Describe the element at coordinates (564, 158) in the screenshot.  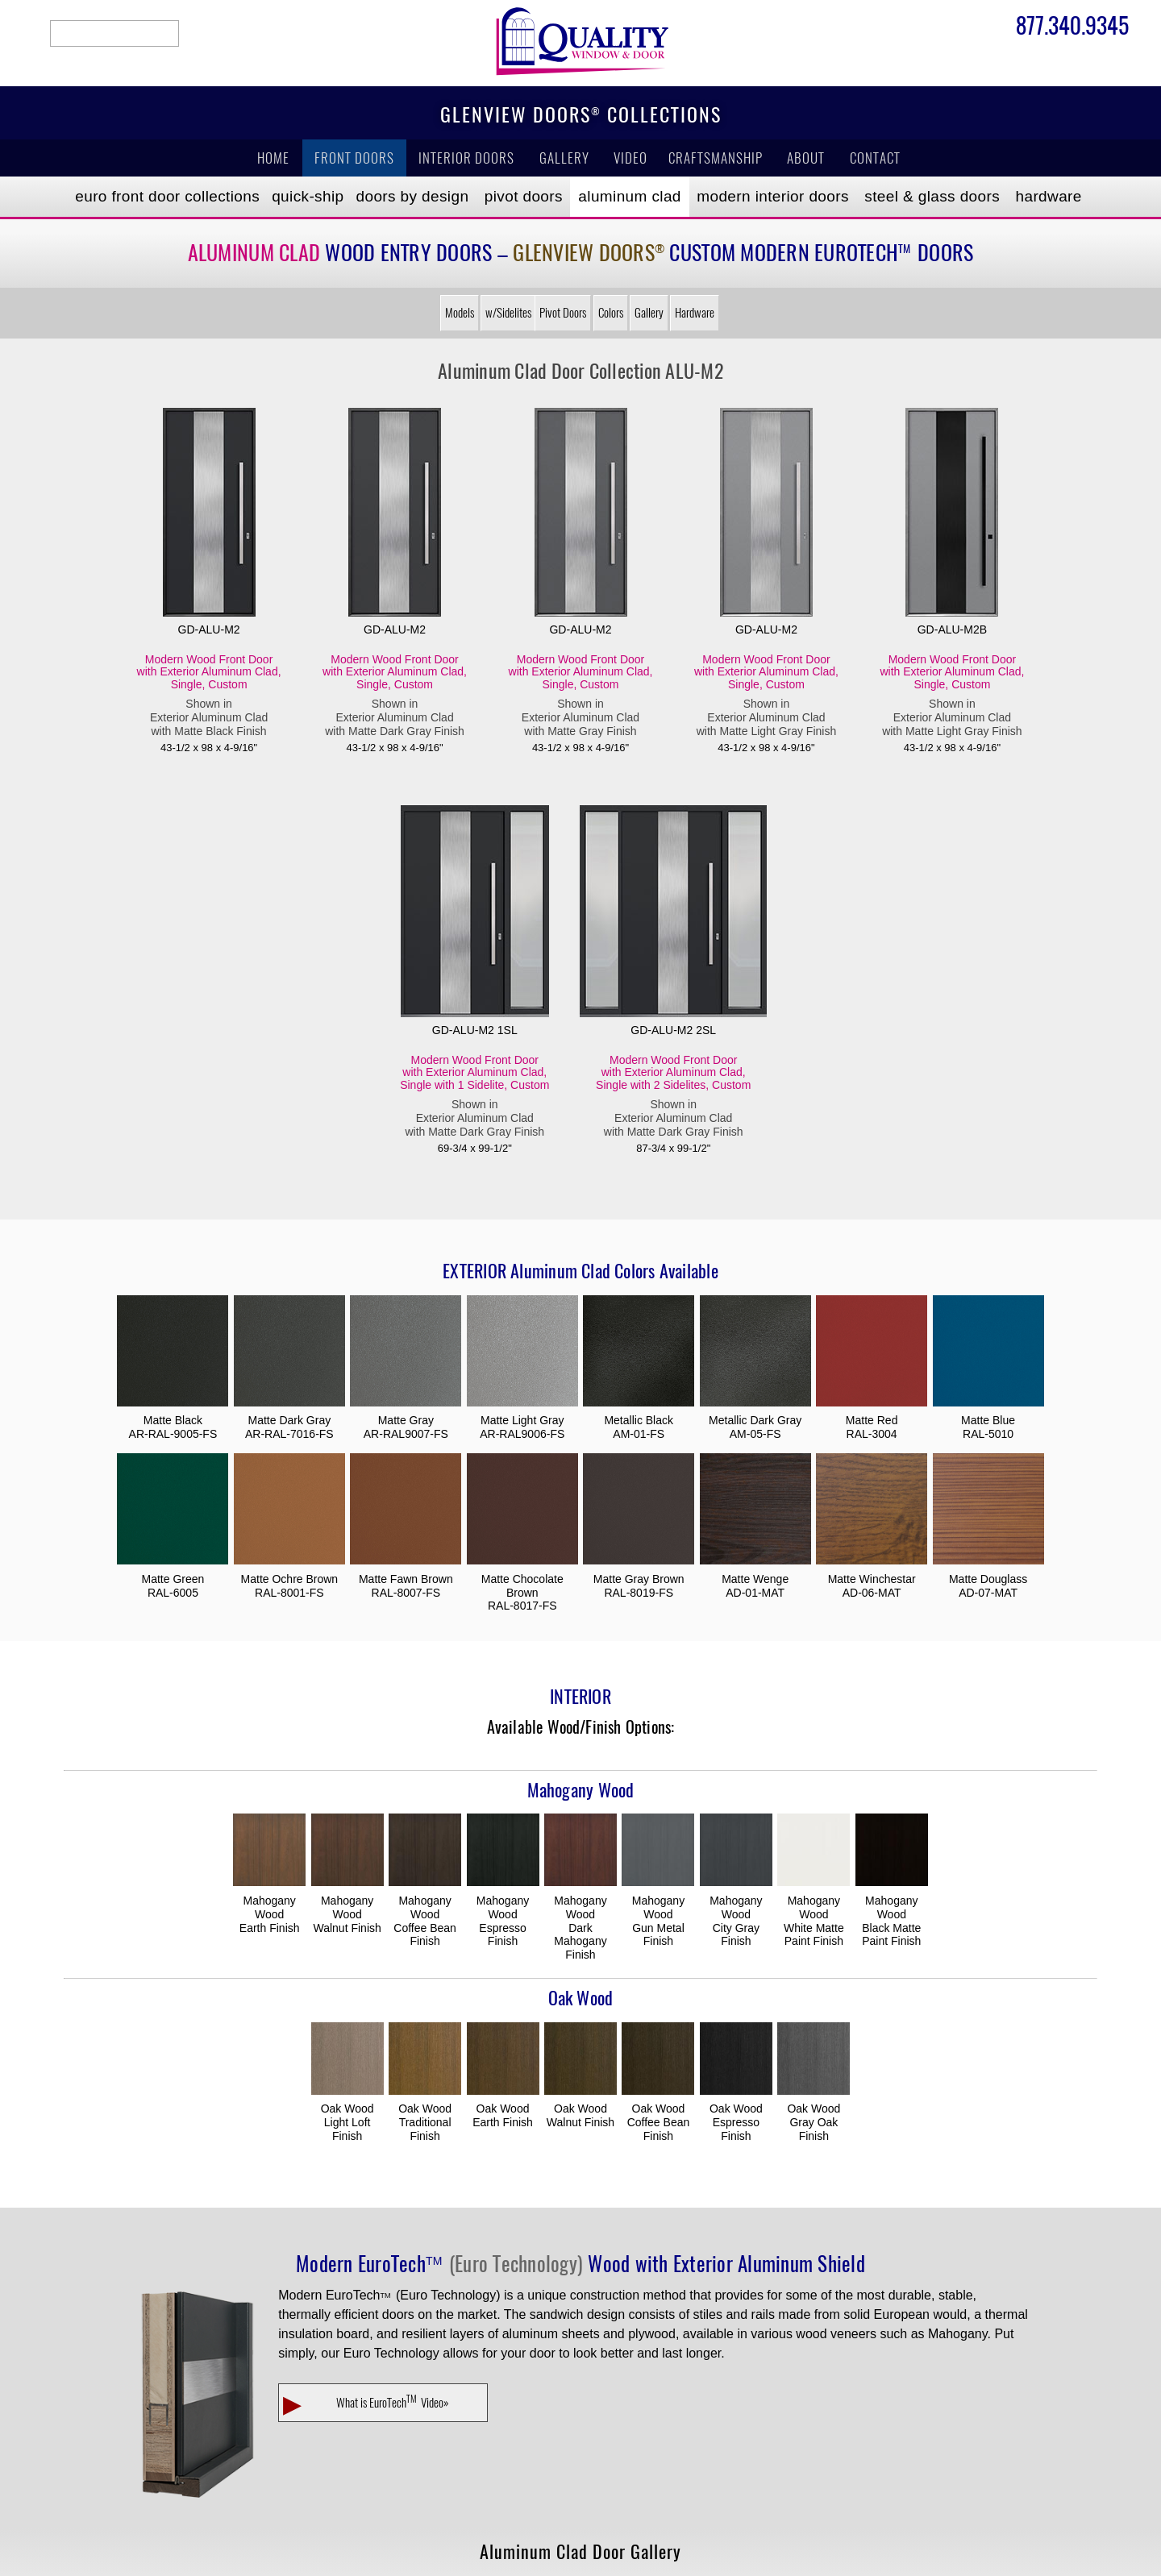
I see `Gallery` at that location.